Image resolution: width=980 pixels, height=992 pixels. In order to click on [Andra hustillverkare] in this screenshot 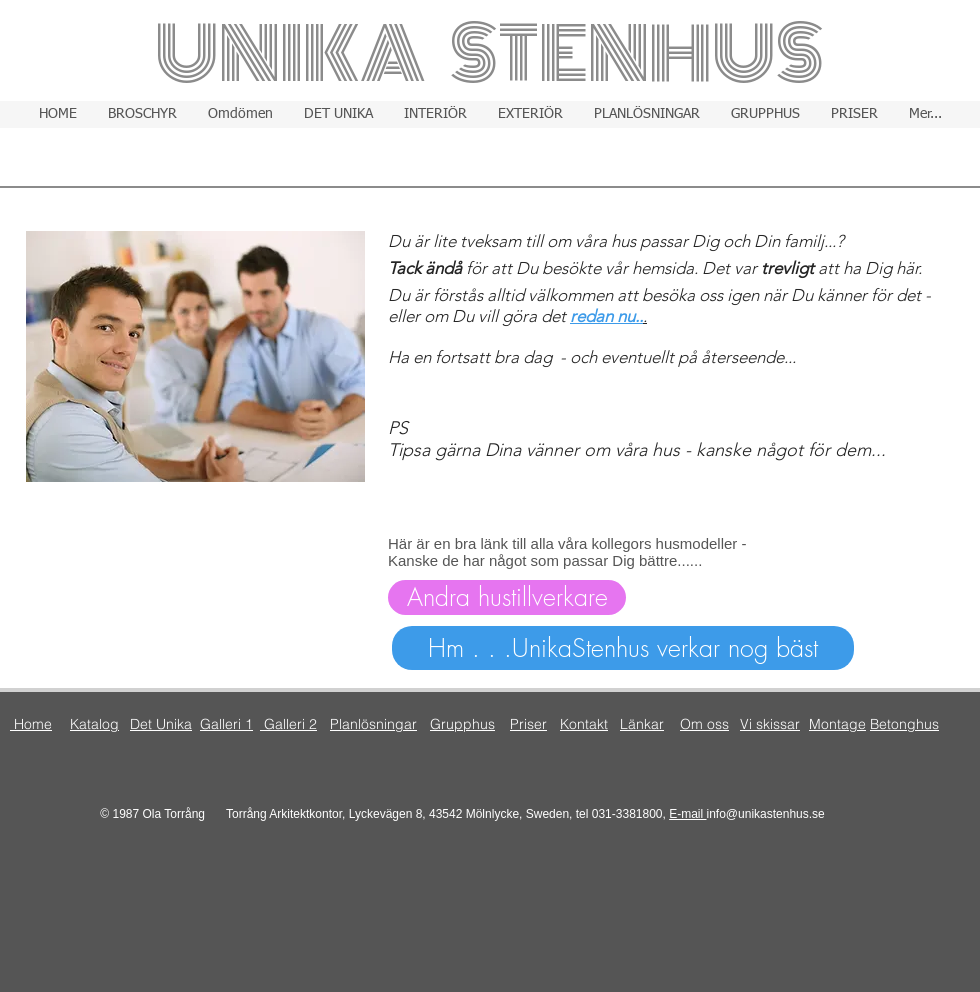, I will do `click(507, 597)`.